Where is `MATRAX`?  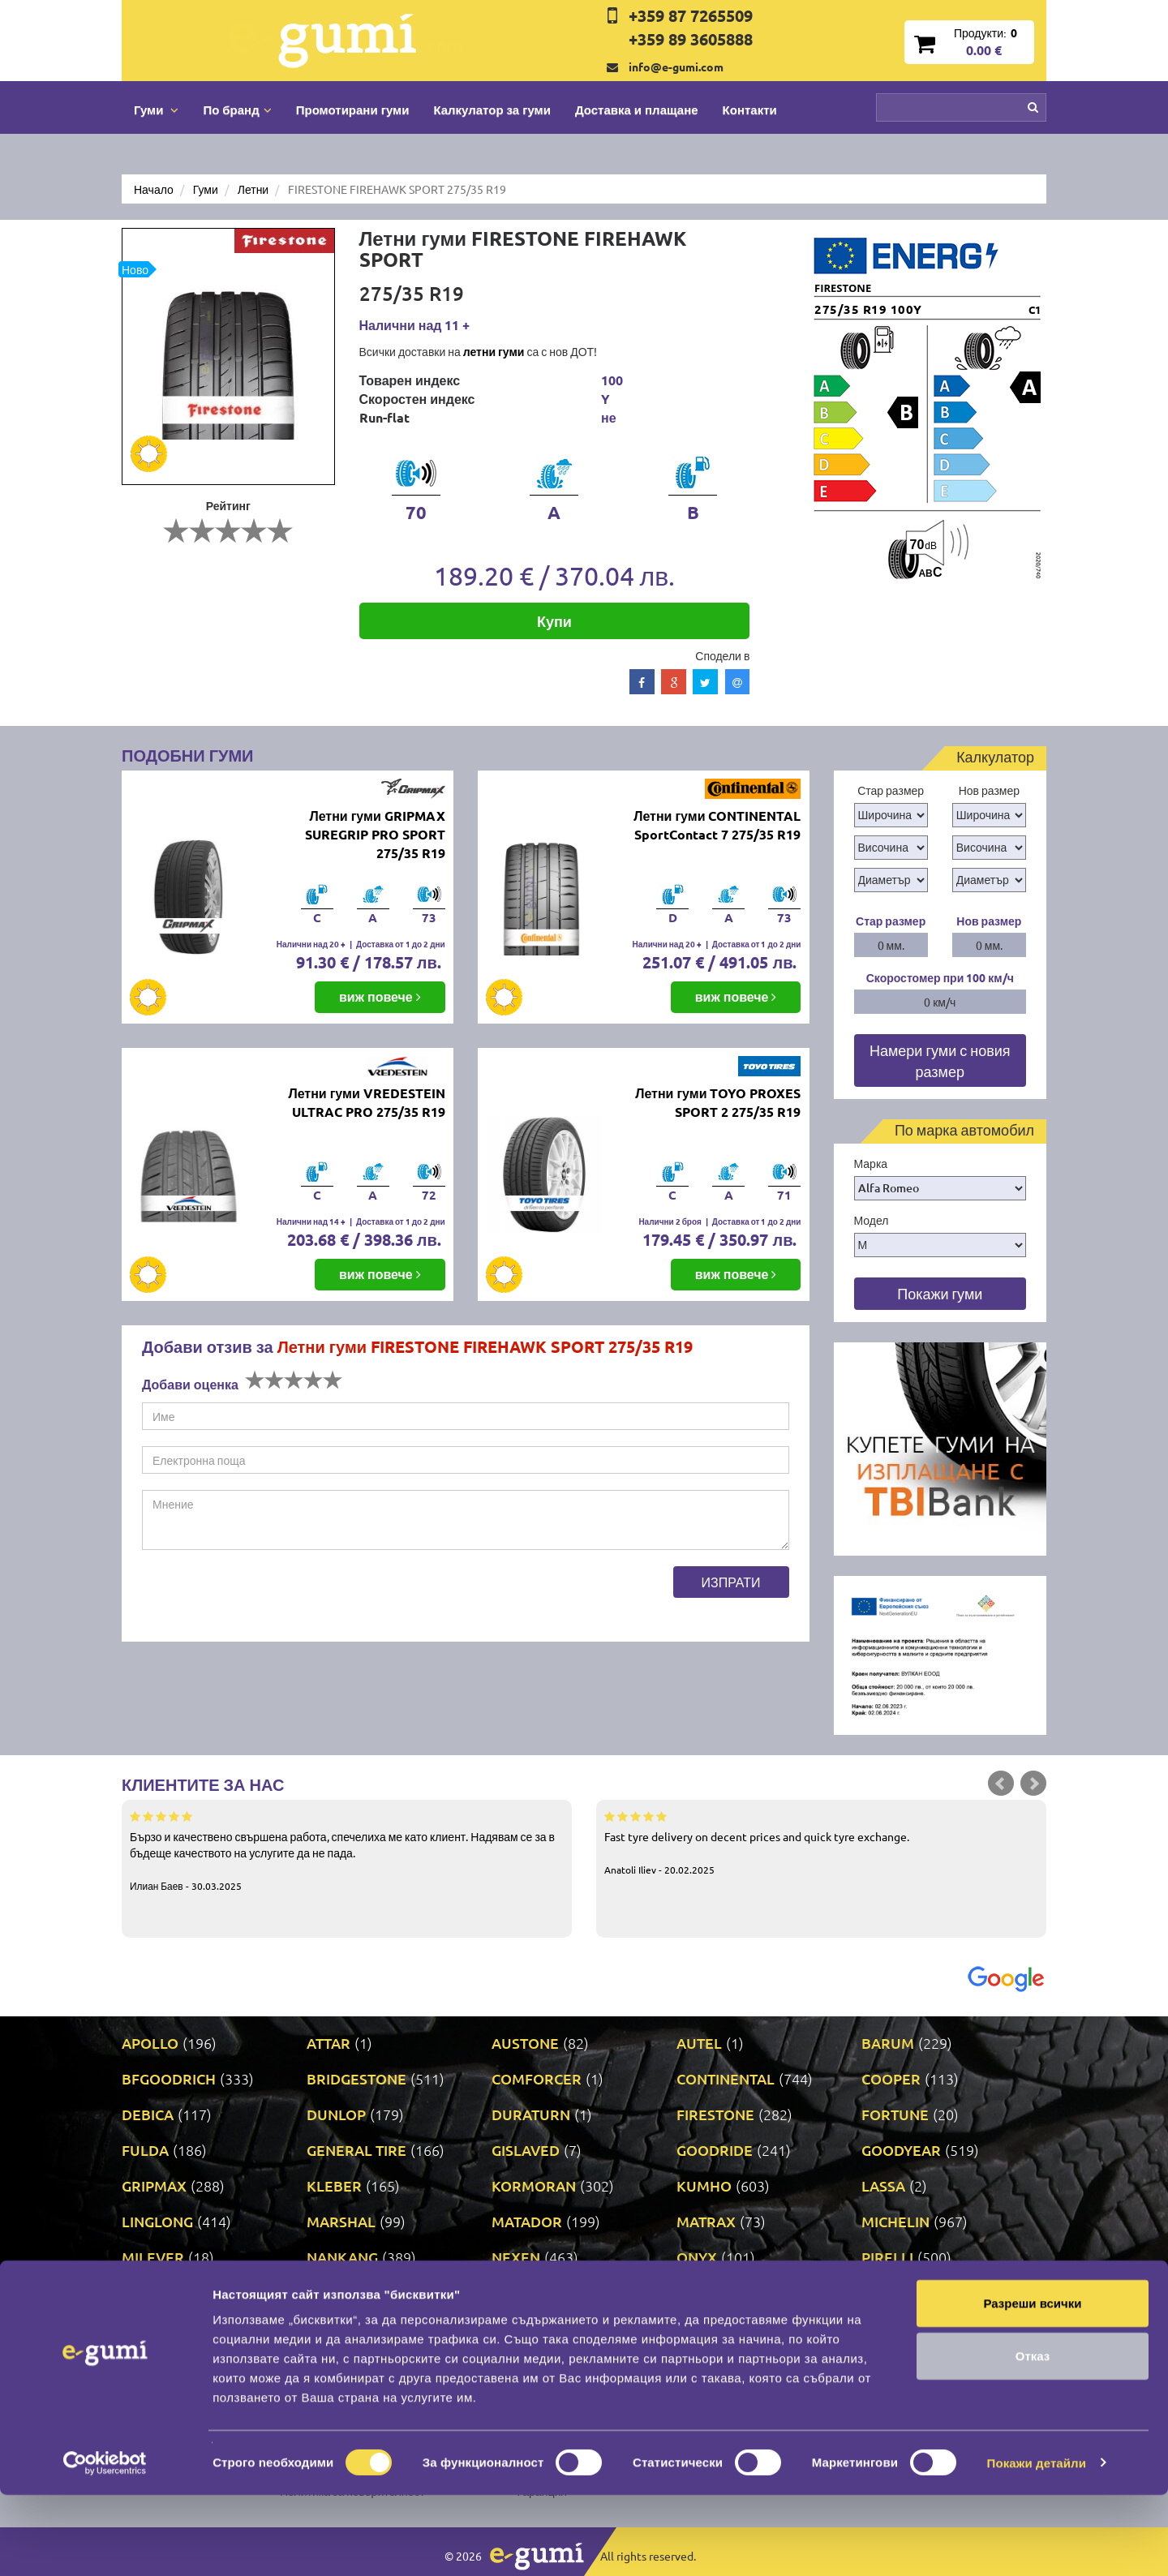
MATRAX is located at coordinates (706, 2221).